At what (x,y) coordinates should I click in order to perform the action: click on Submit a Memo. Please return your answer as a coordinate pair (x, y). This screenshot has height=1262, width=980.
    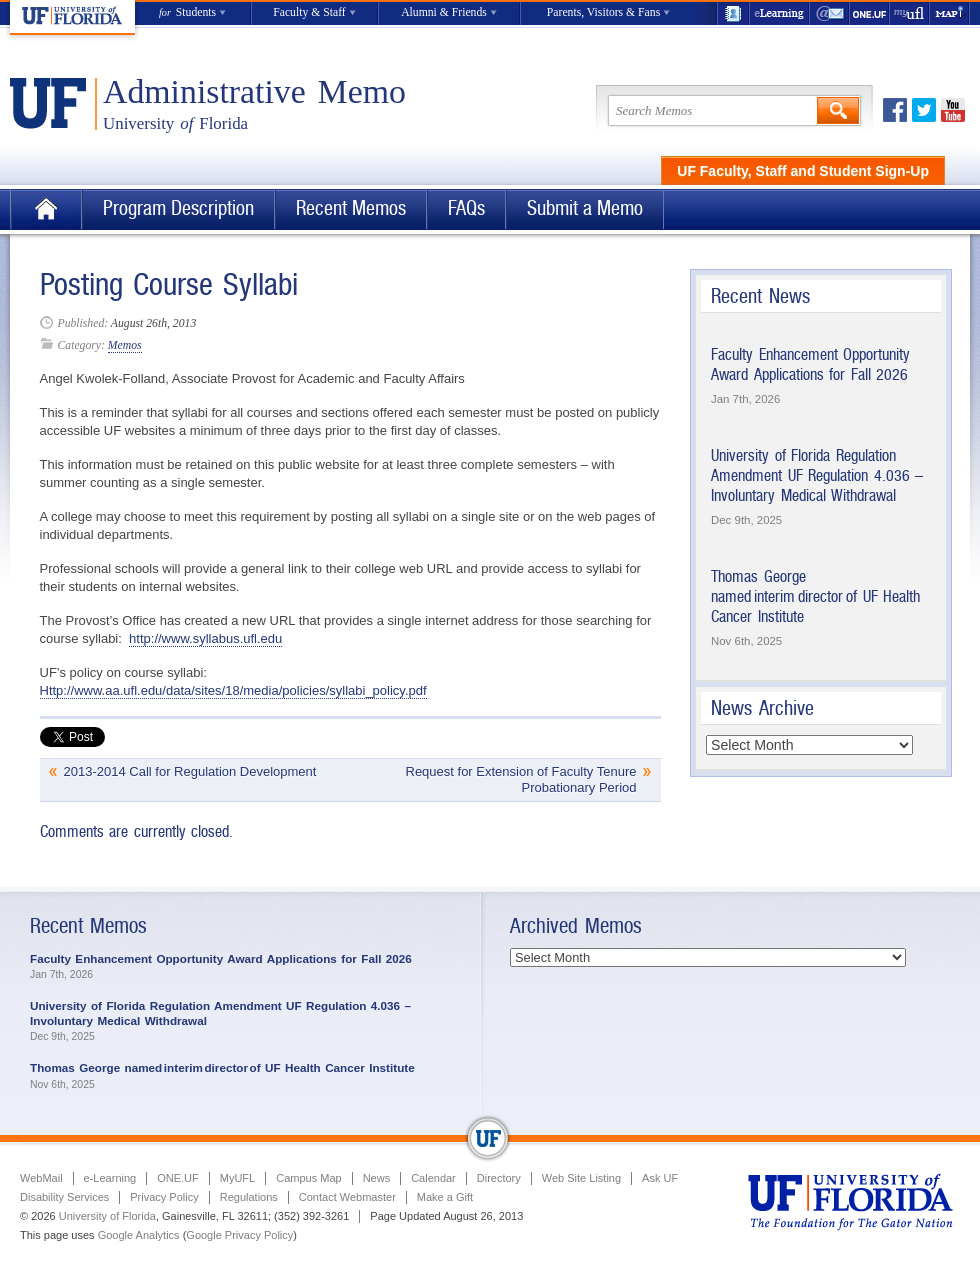
    Looking at the image, I should click on (585, 208).